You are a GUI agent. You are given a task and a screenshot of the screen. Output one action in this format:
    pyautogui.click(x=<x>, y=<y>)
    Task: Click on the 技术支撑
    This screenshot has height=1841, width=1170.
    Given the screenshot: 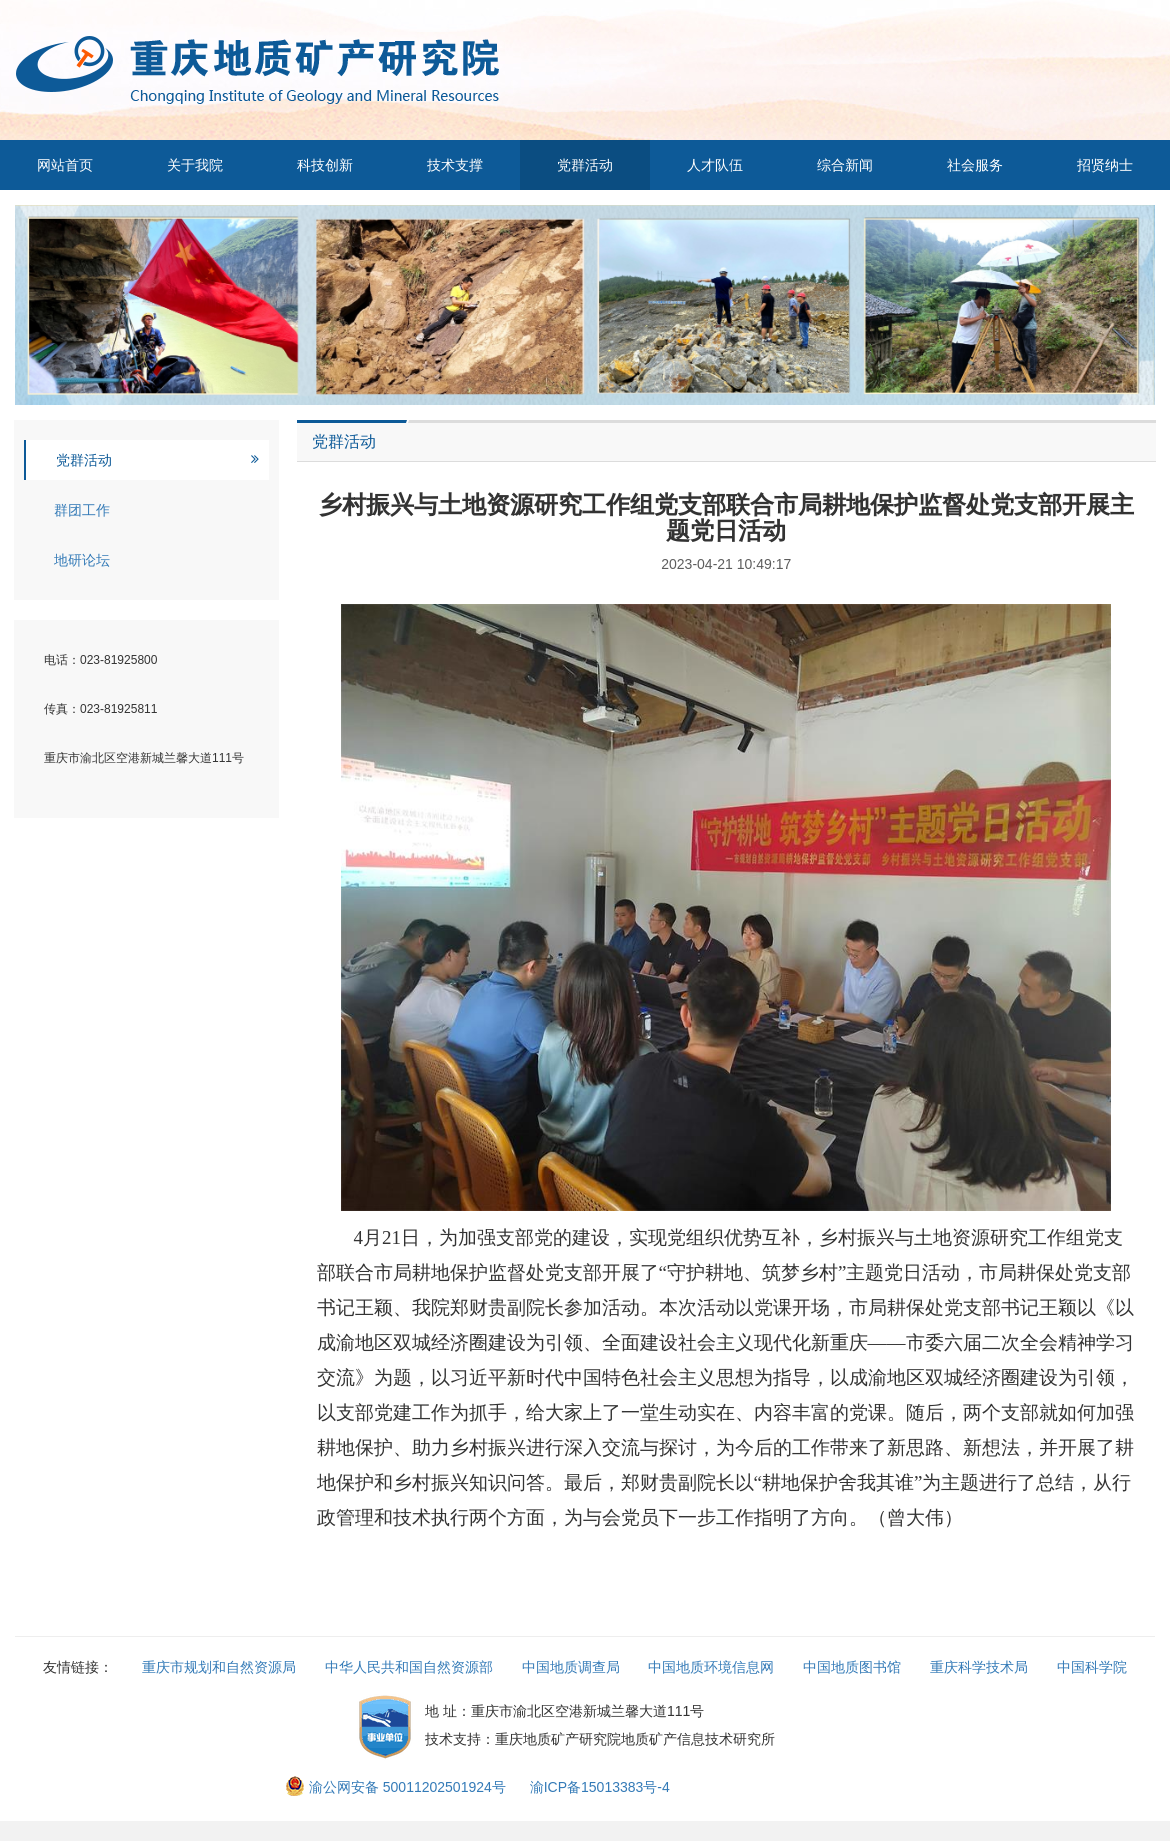 What is the action you would take?
    pyautogui.click(x=455, y=165)
    